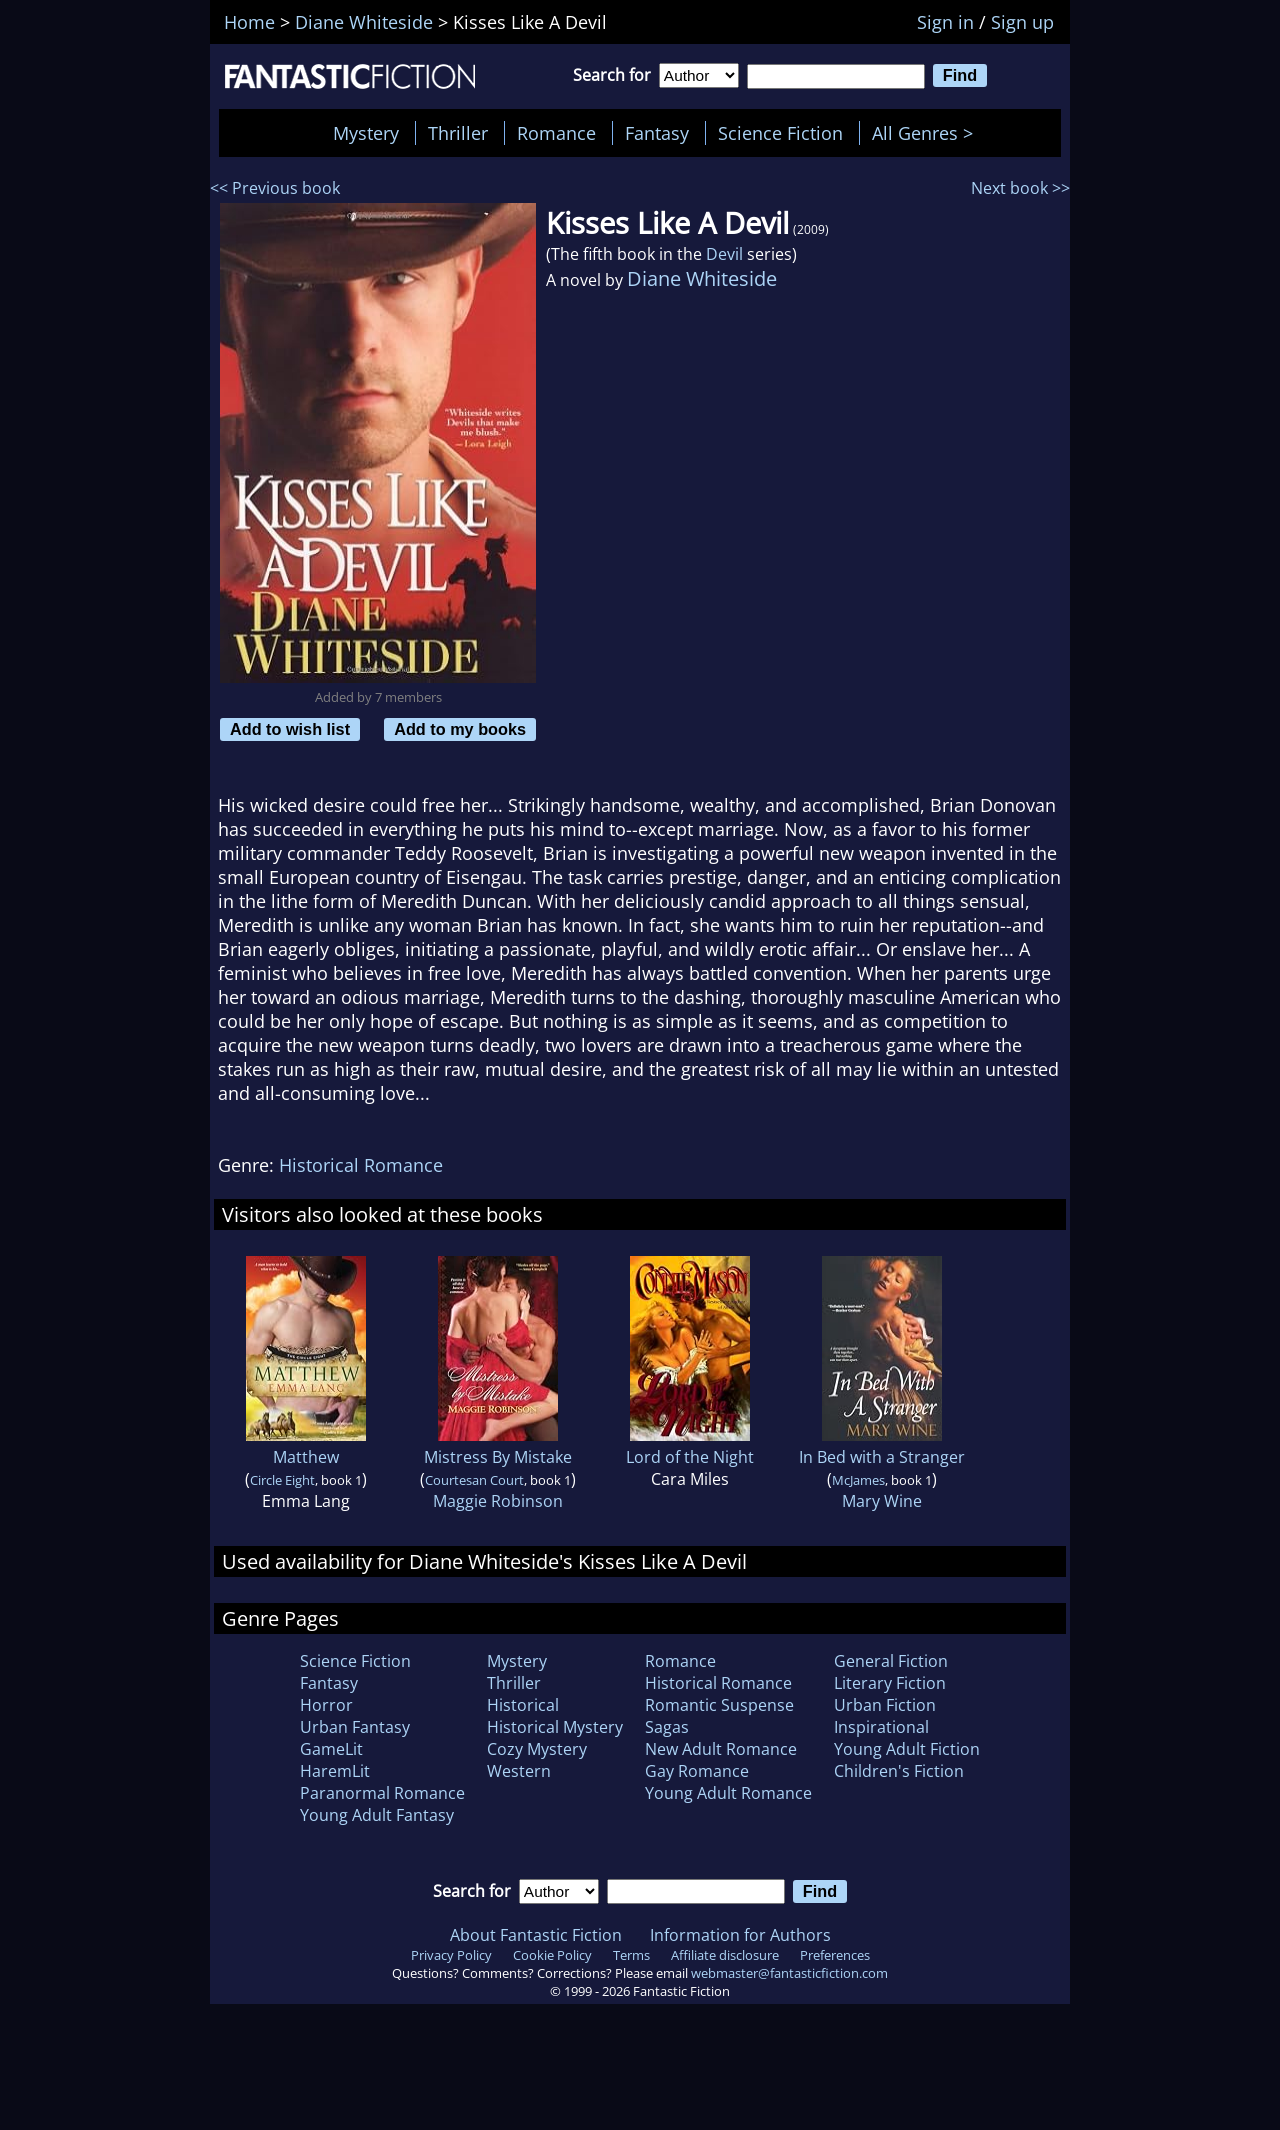 The width and height of the screenshot is (1280, 2130). What do you see at coordinates (366, 133) in the screenshot?
I see `Mystery` at bounding box center [366, 133].